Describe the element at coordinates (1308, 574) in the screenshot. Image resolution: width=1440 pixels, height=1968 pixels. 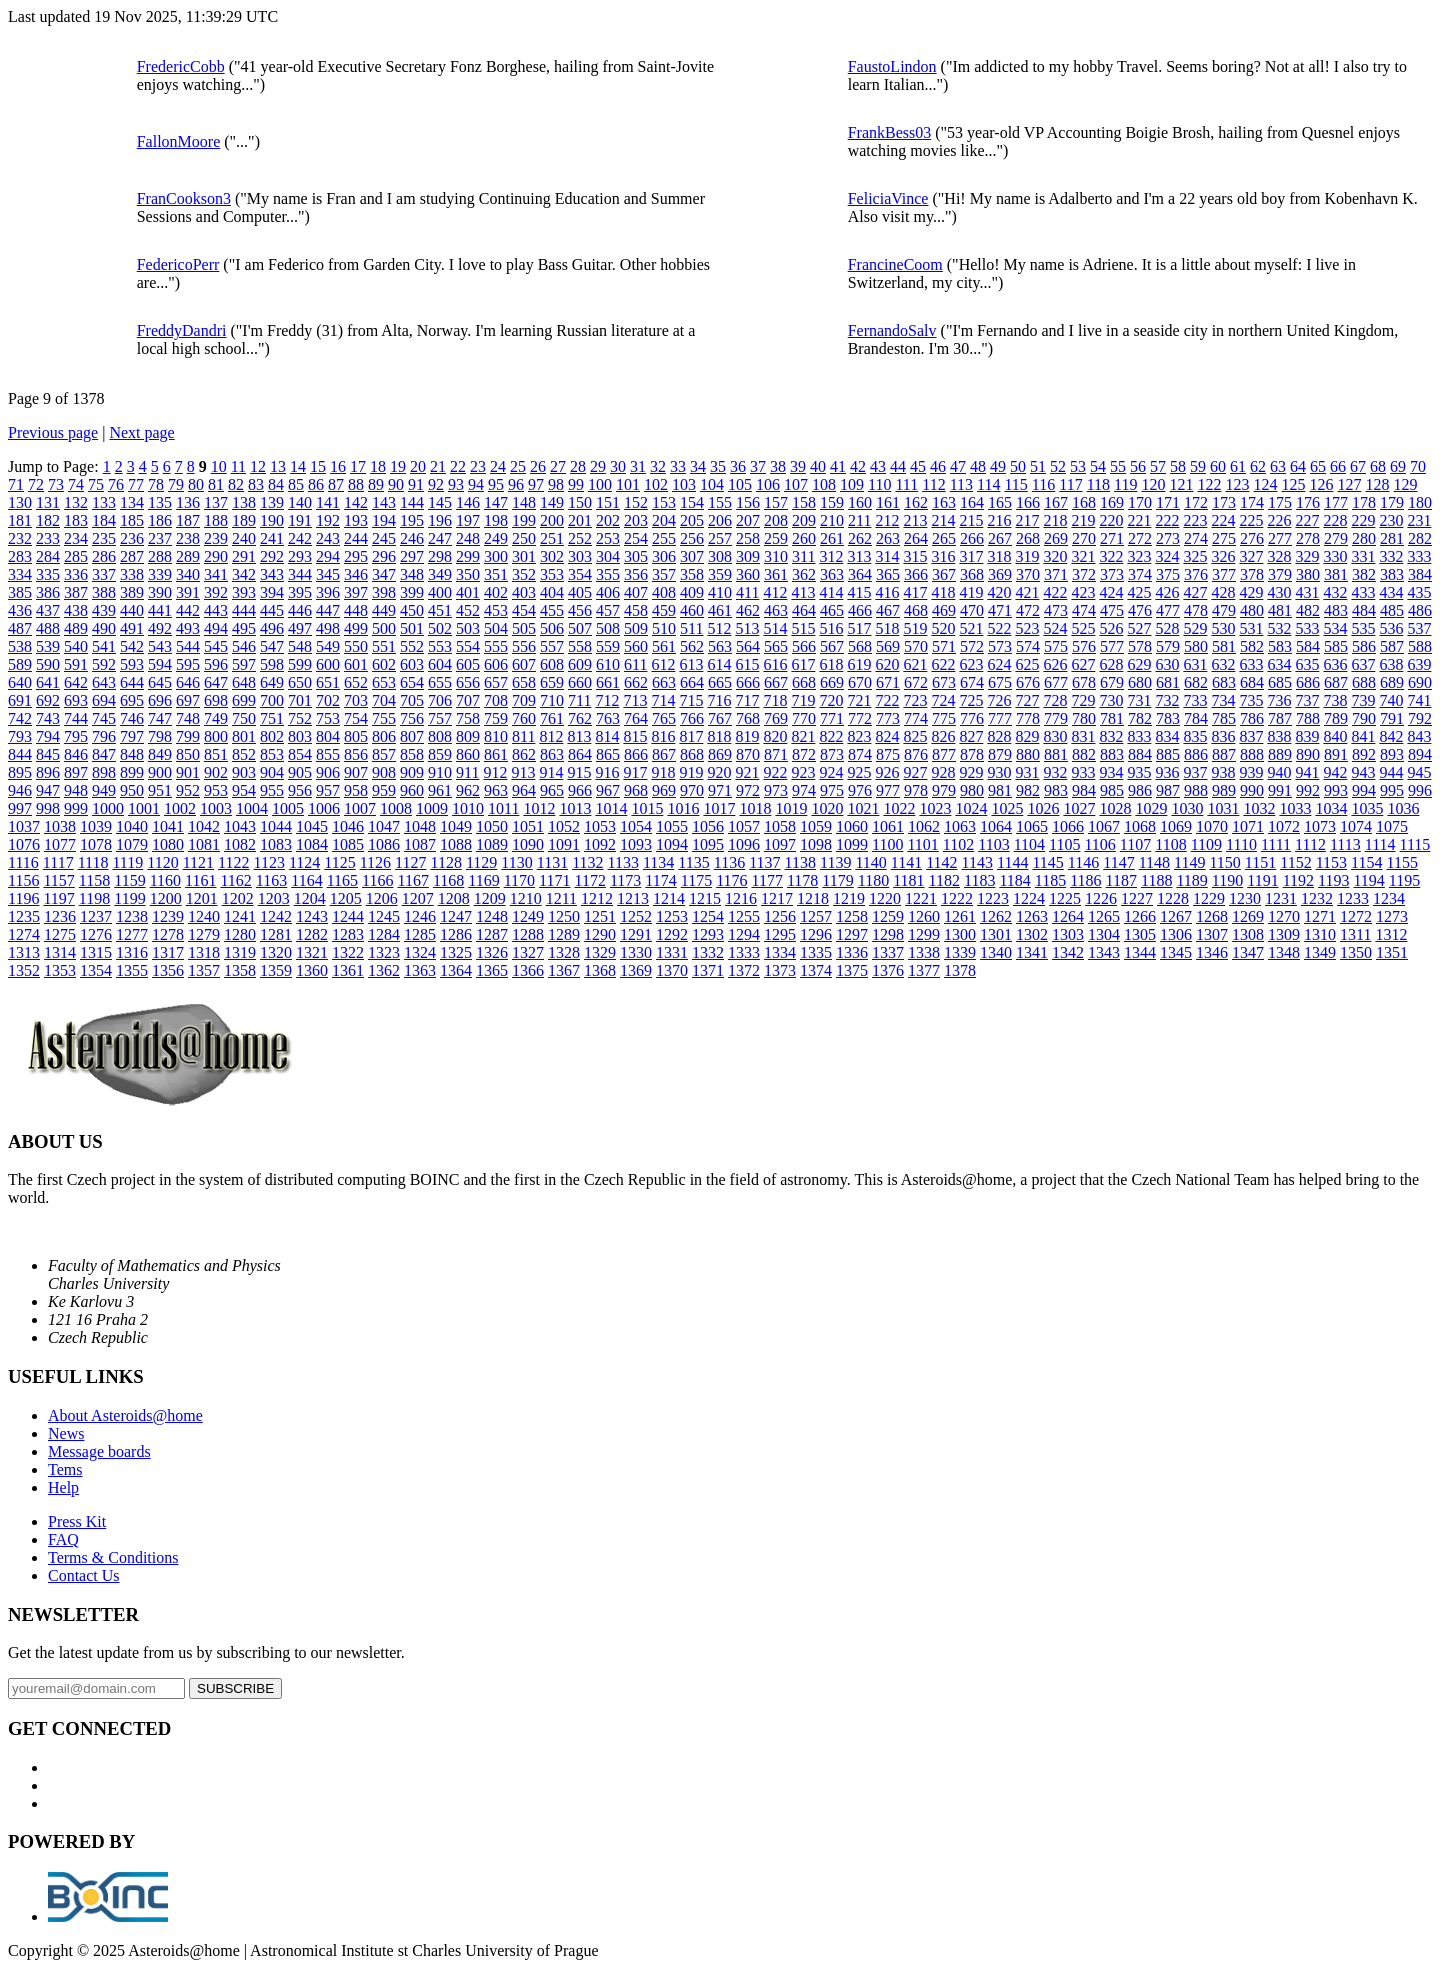
I see `380` at that location.